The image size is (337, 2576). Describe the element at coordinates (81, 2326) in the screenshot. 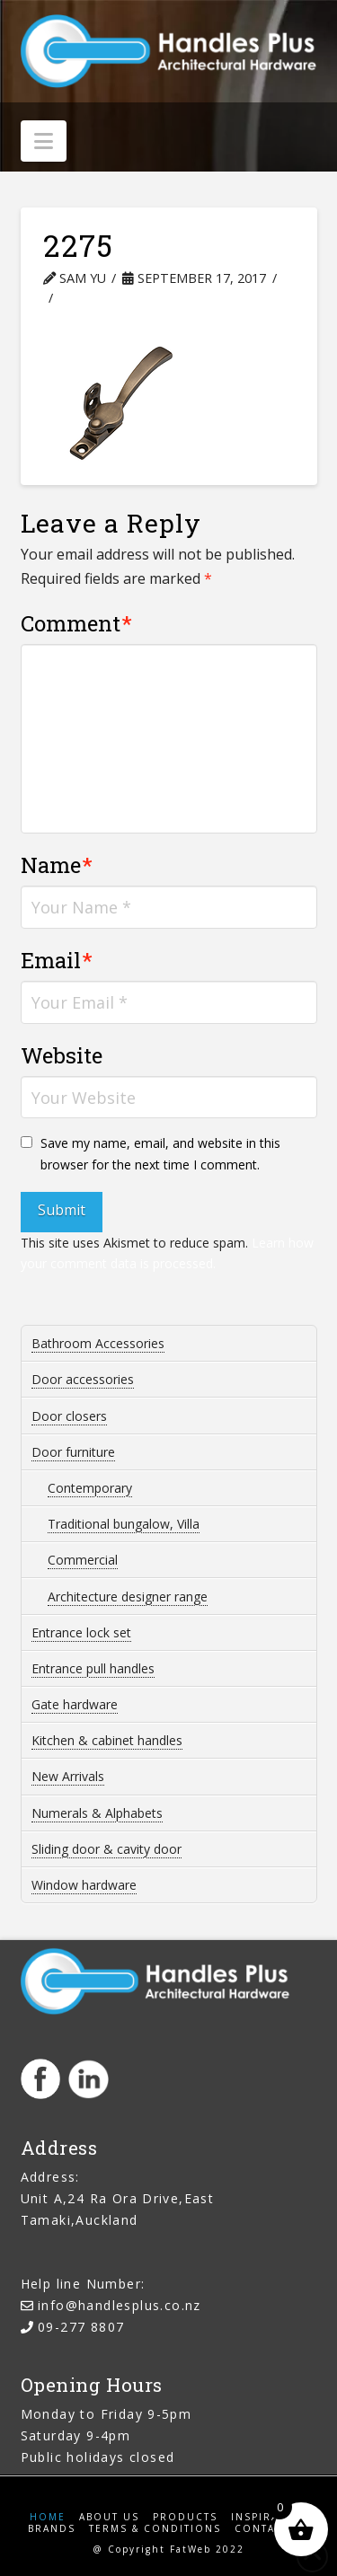

I see `09-277 8807` at that location.